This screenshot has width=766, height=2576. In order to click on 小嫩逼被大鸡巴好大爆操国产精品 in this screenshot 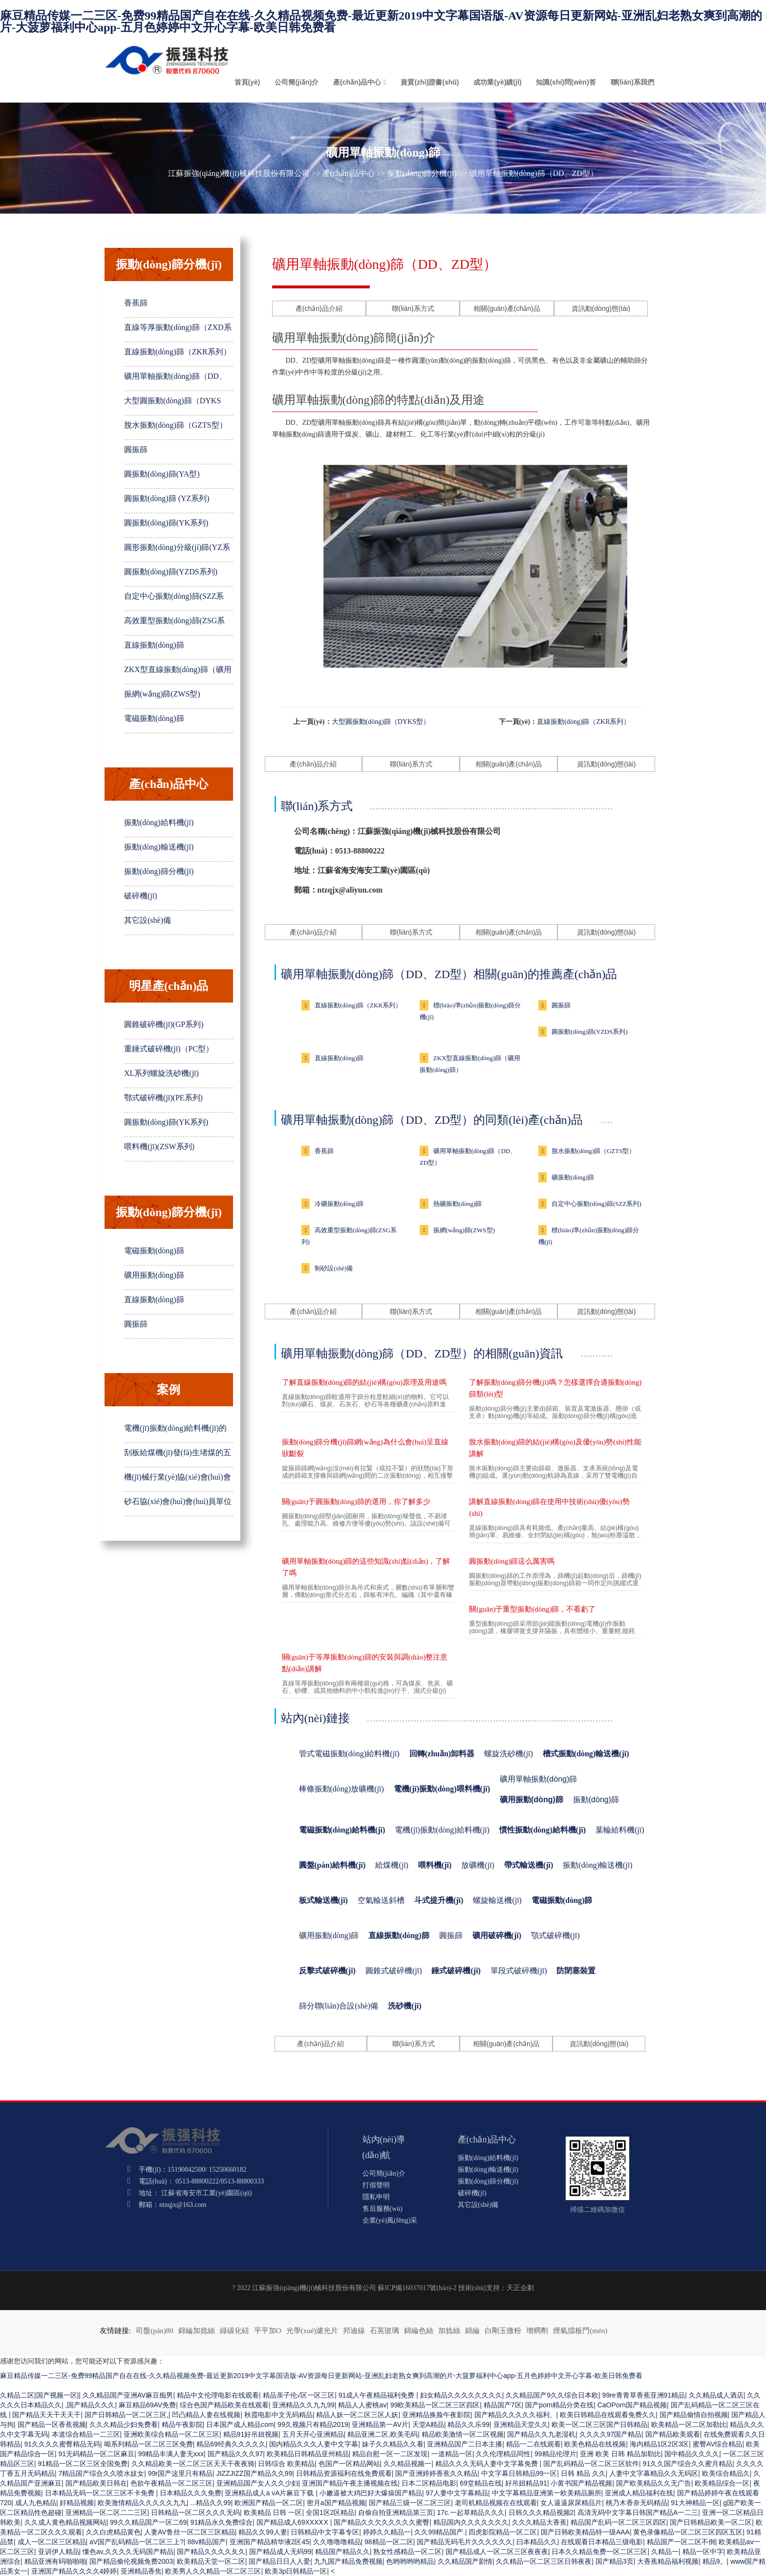, I will do `click(370, 2493)`.